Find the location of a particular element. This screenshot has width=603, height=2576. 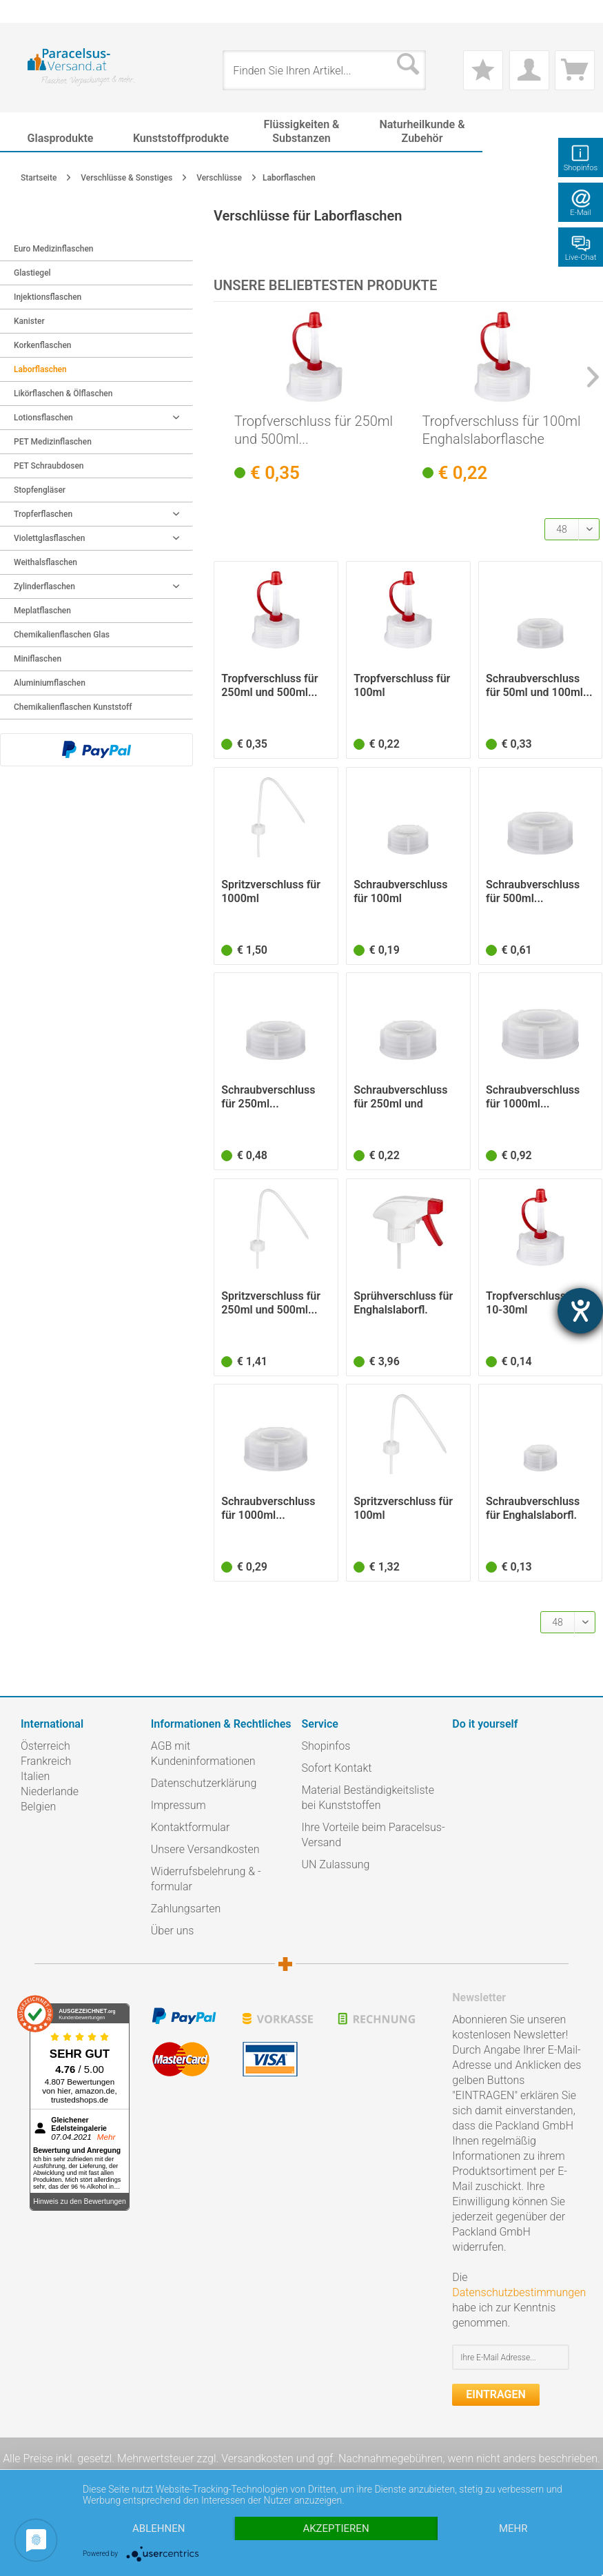

Impressum is located at coordinates (178, 1805).